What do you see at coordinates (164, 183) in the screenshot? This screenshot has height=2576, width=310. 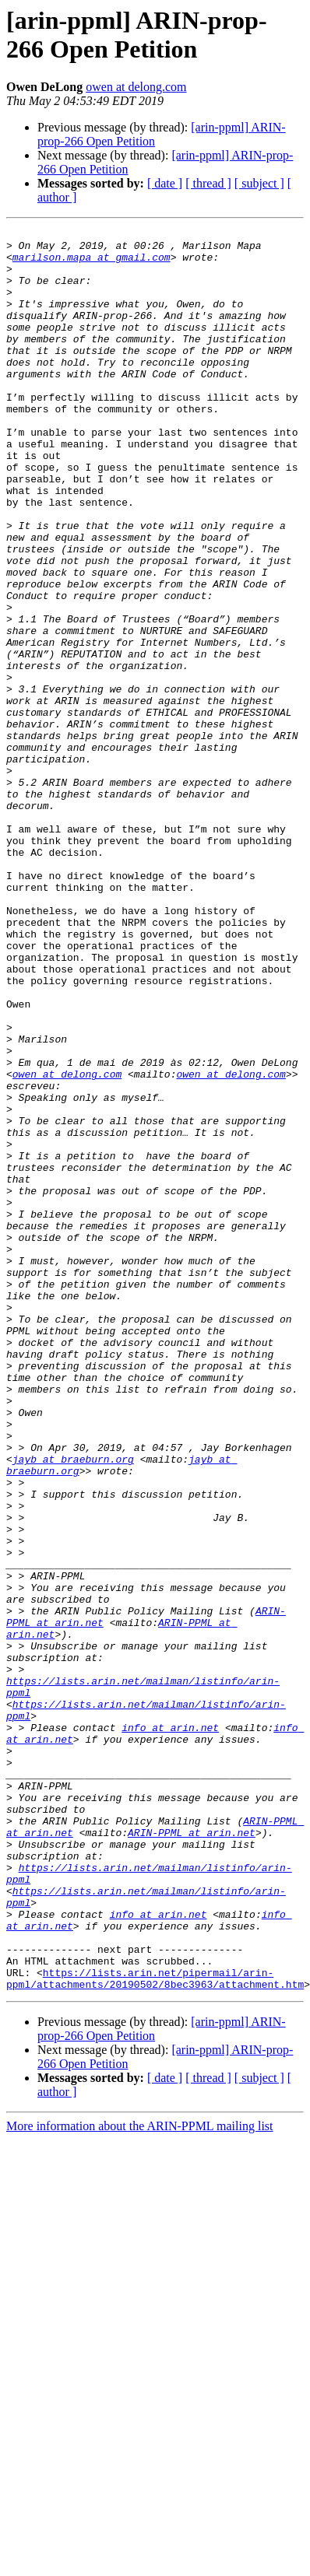 I see `[ date ]` at bounding box center [164, 183].